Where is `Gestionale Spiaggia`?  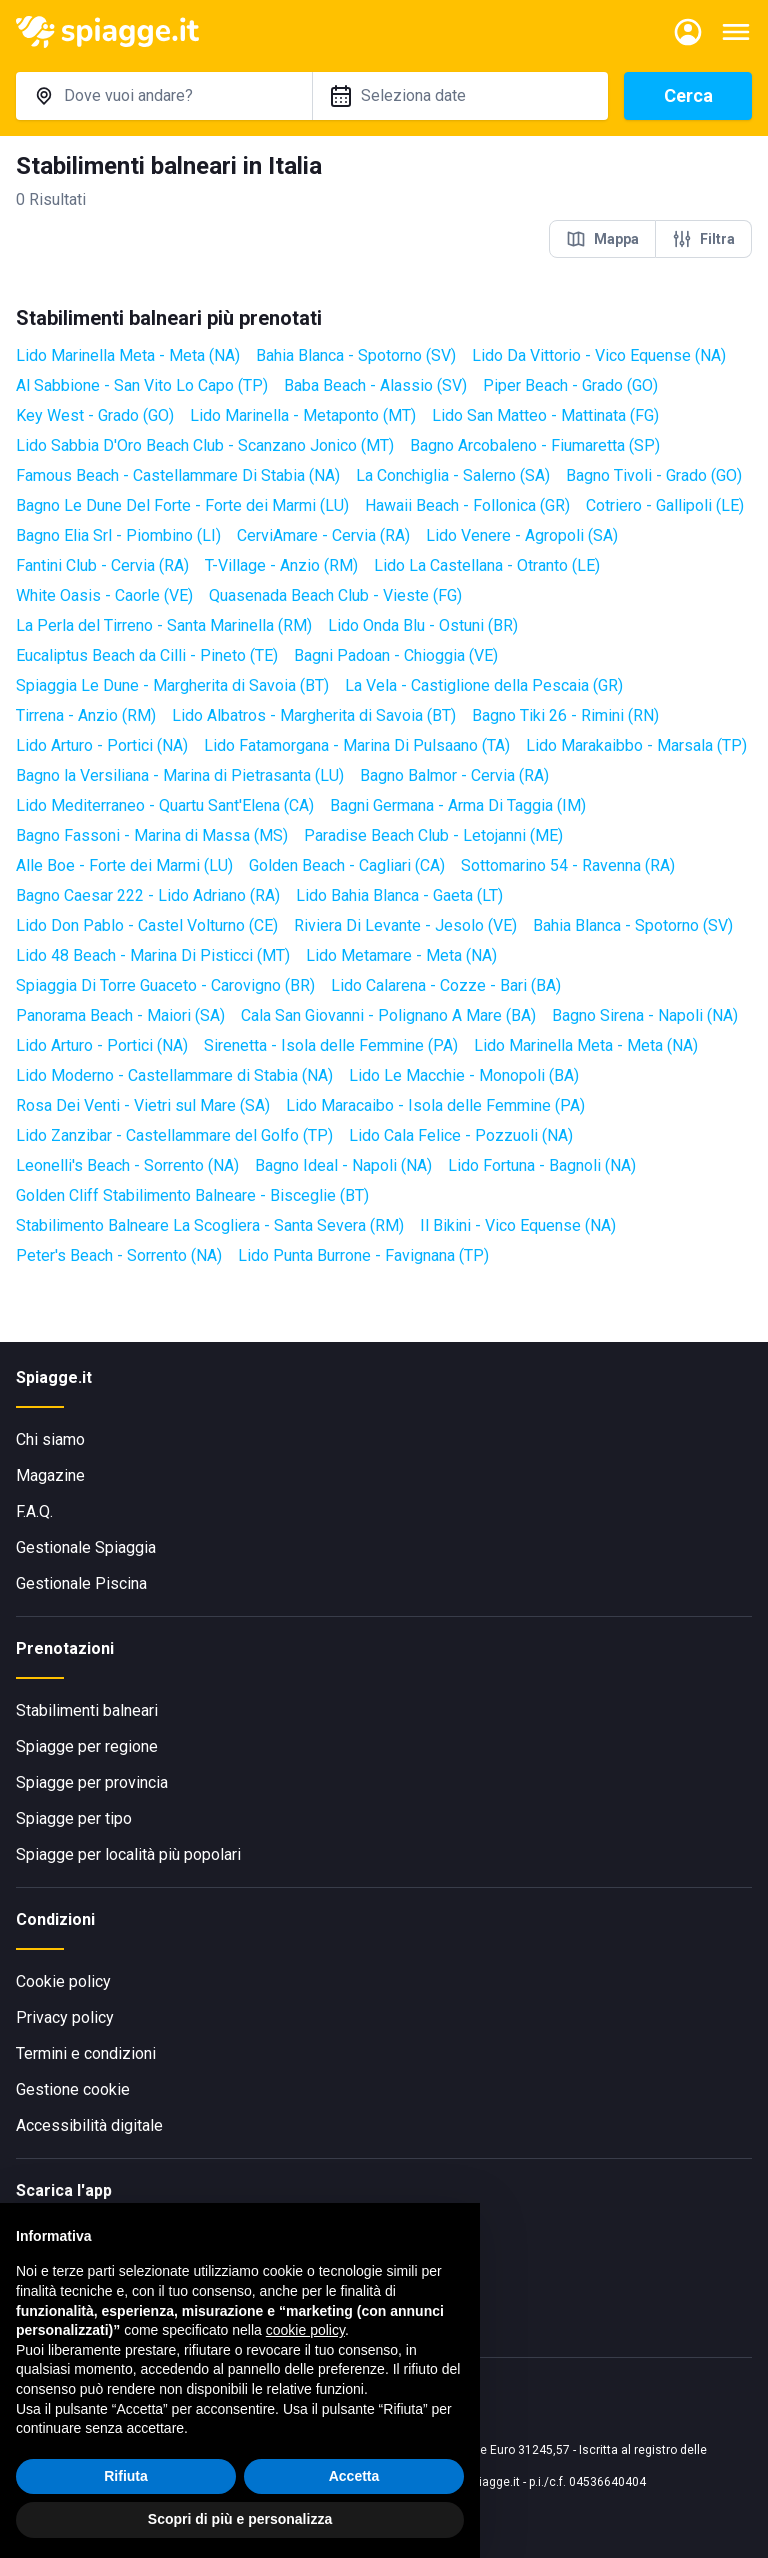
Gestionale Spiaggia is located at coordinates (86, 1547).